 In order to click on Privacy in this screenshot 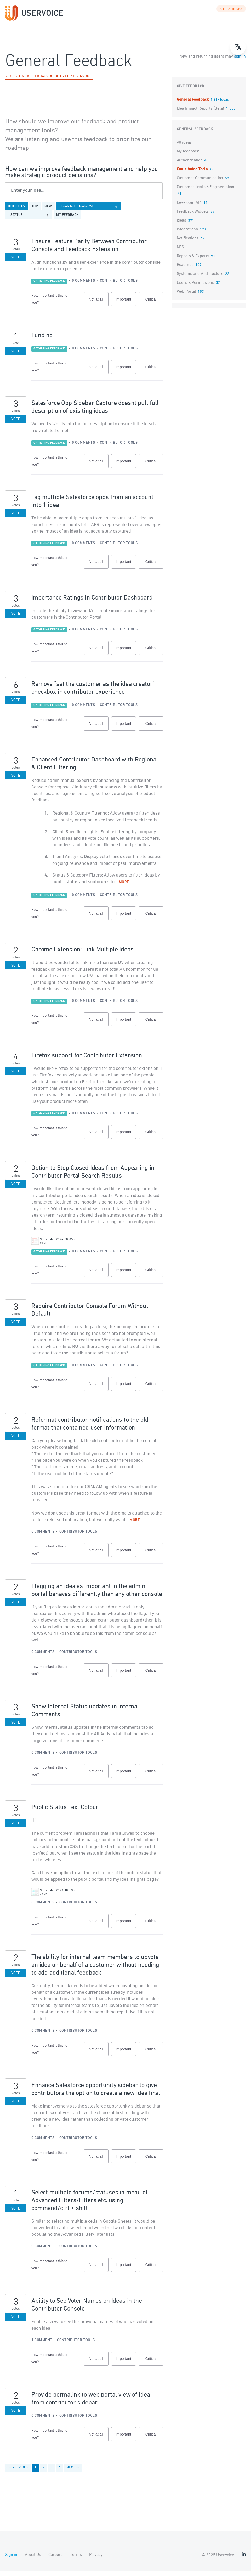, I will do `click(95, 2560)`.